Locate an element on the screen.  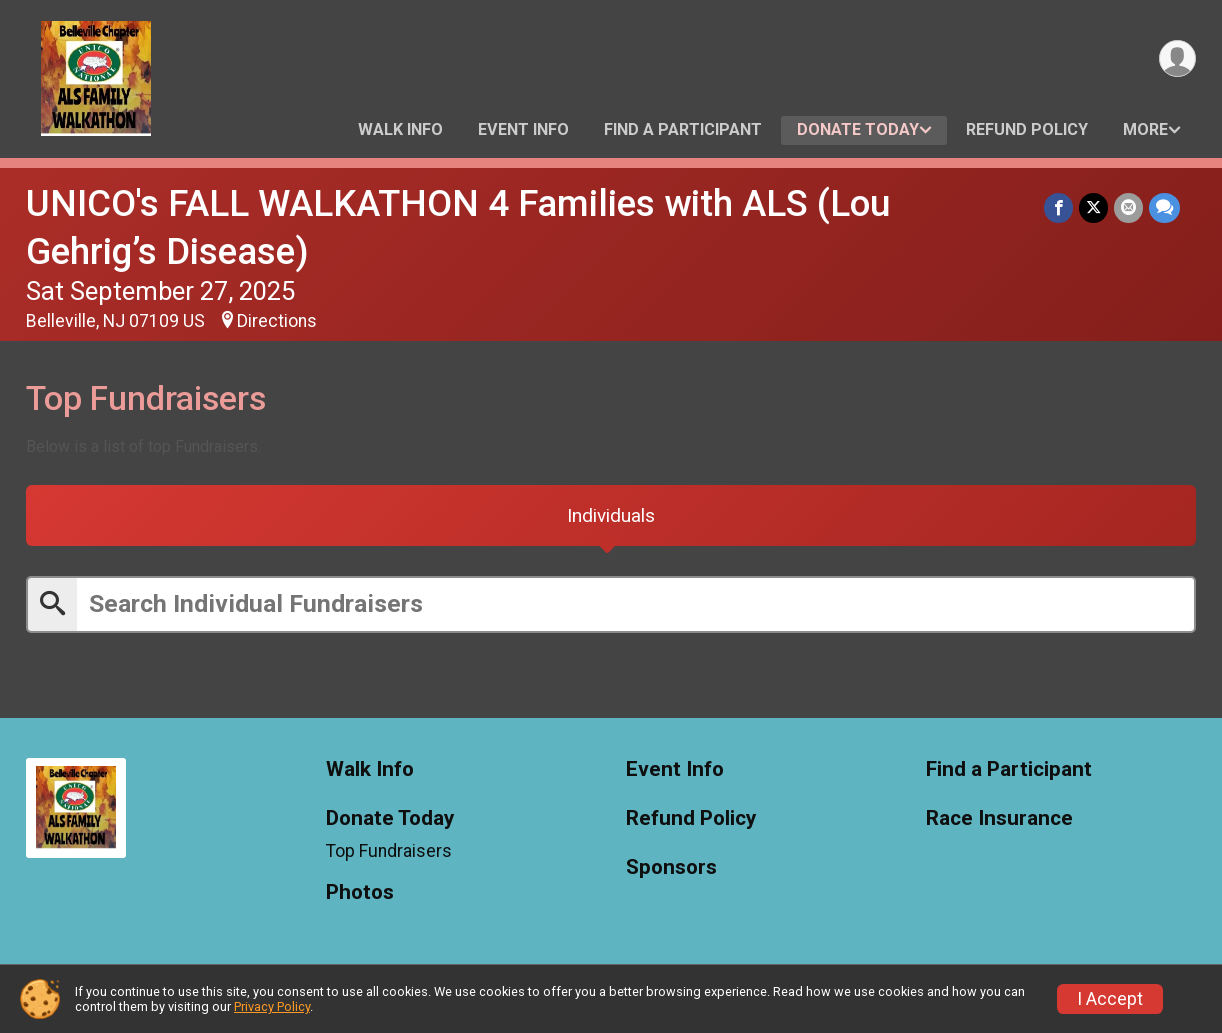
Walk Info is located at coordinates (400, 129).